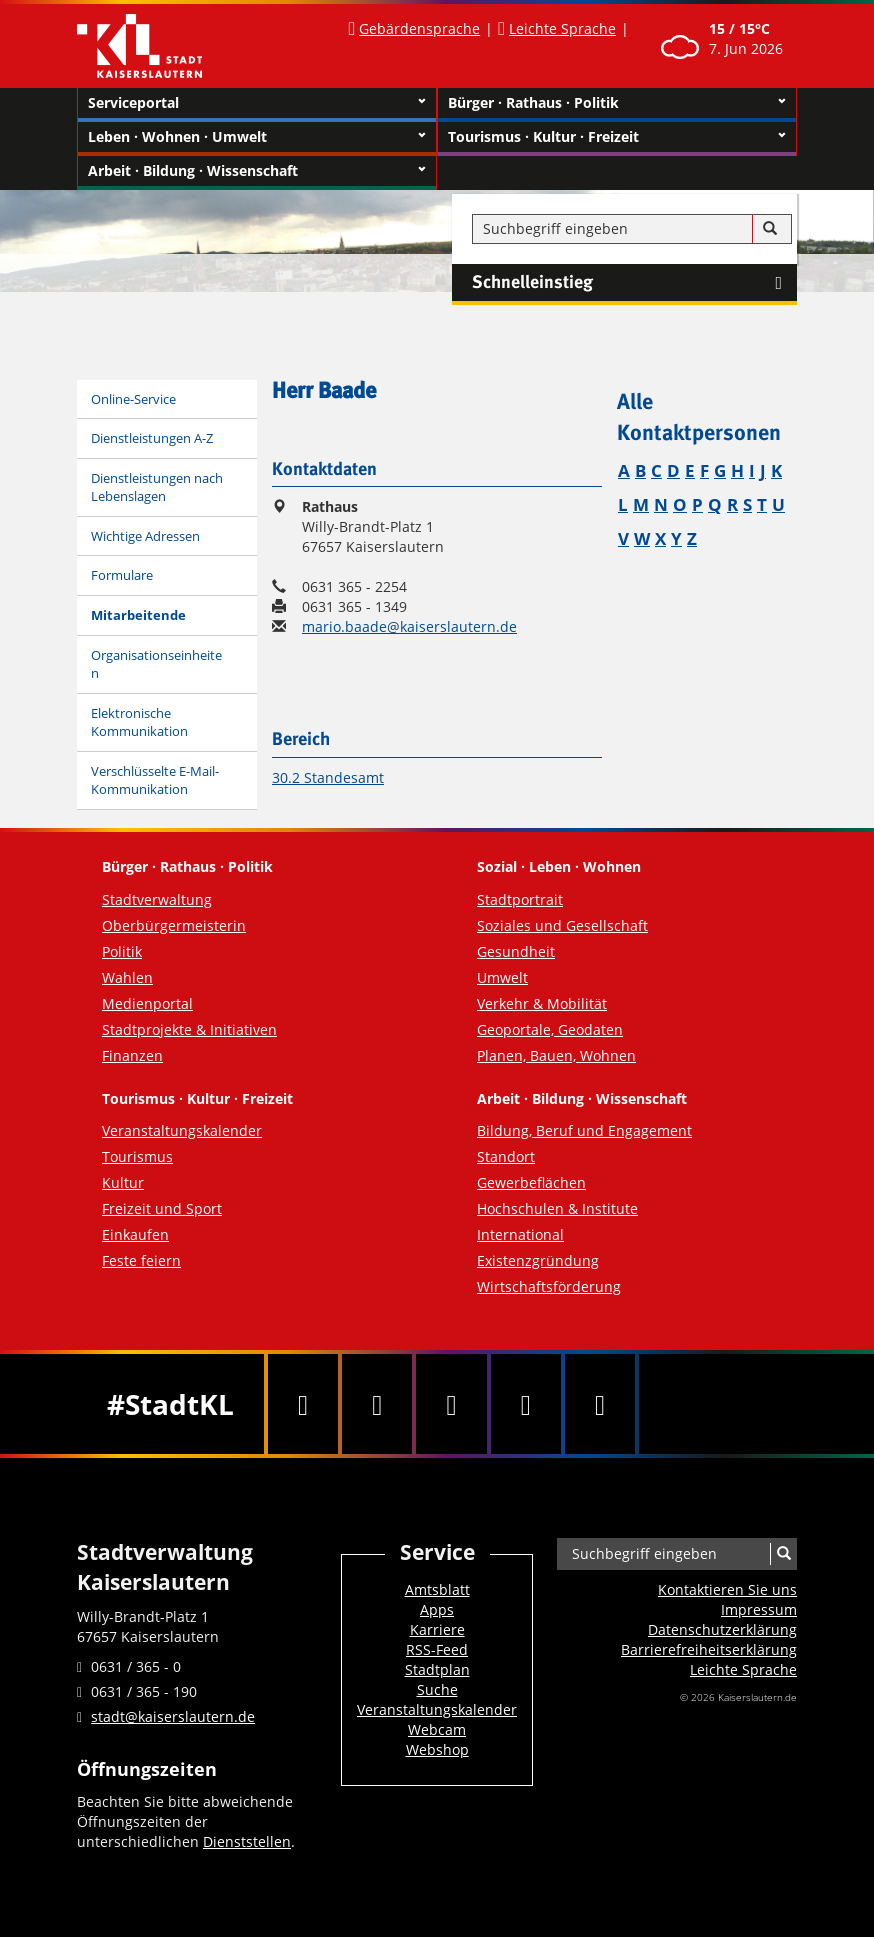 This screenshot has height=1937, width=874. I want to click on [Youtube], so click(451, 1404).